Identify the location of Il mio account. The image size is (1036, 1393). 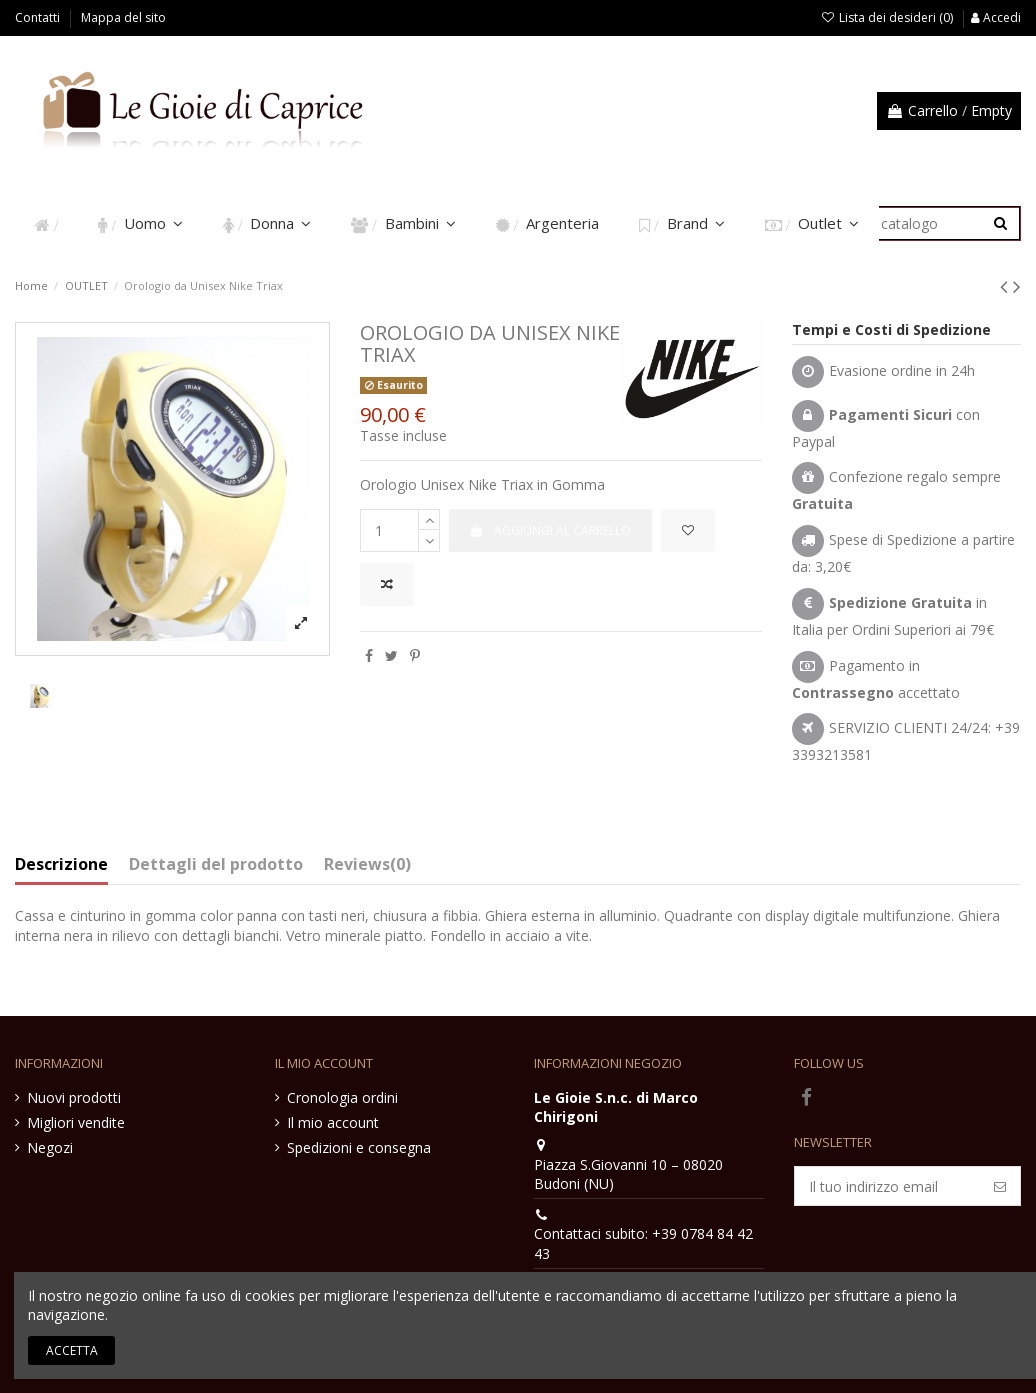
(333, 1122).